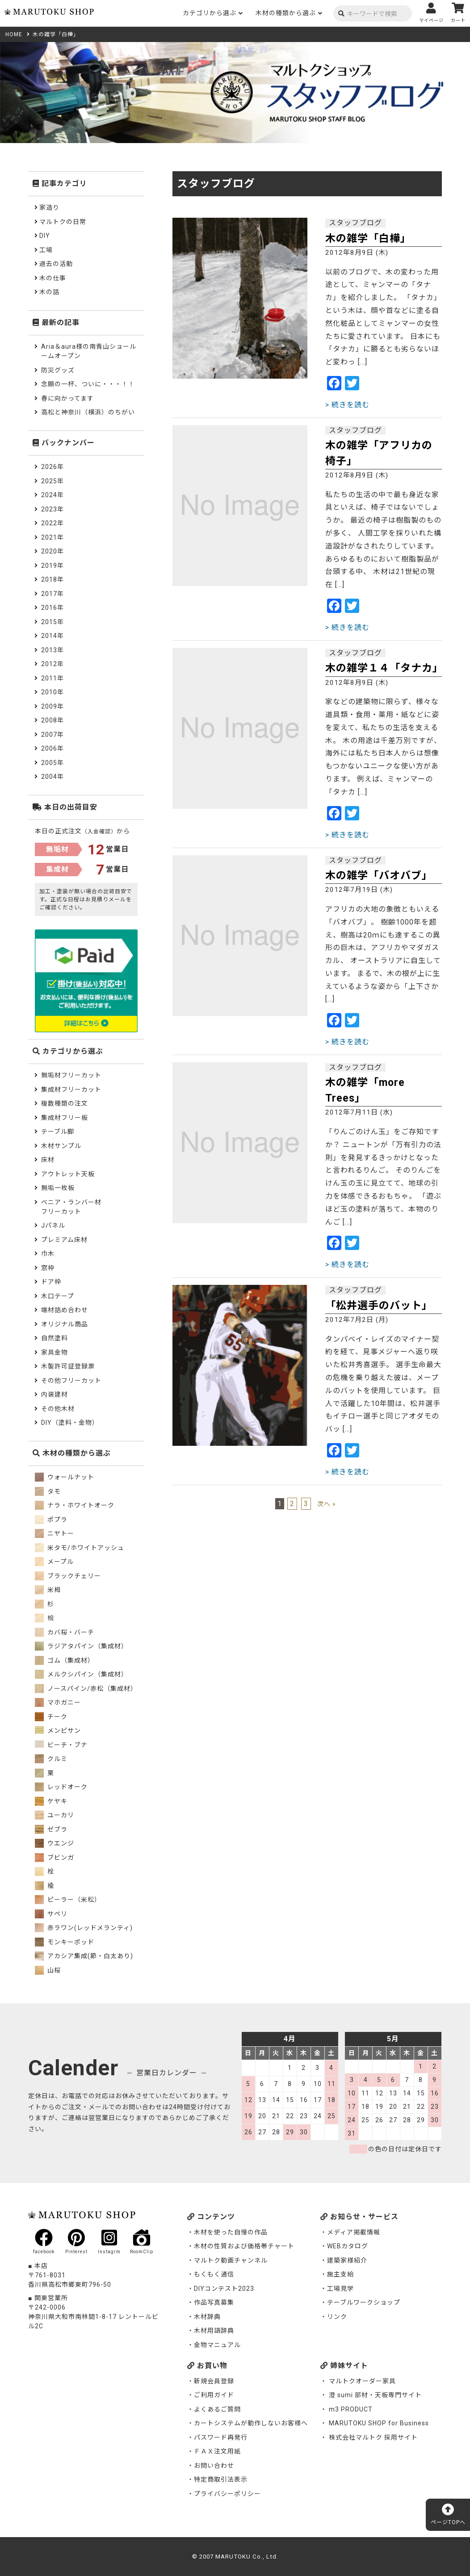 The height and width of the screenshot is (2576, 470). Describe the element at coordinates (52, 621) in the screenshot. I see `2015年` at that location.